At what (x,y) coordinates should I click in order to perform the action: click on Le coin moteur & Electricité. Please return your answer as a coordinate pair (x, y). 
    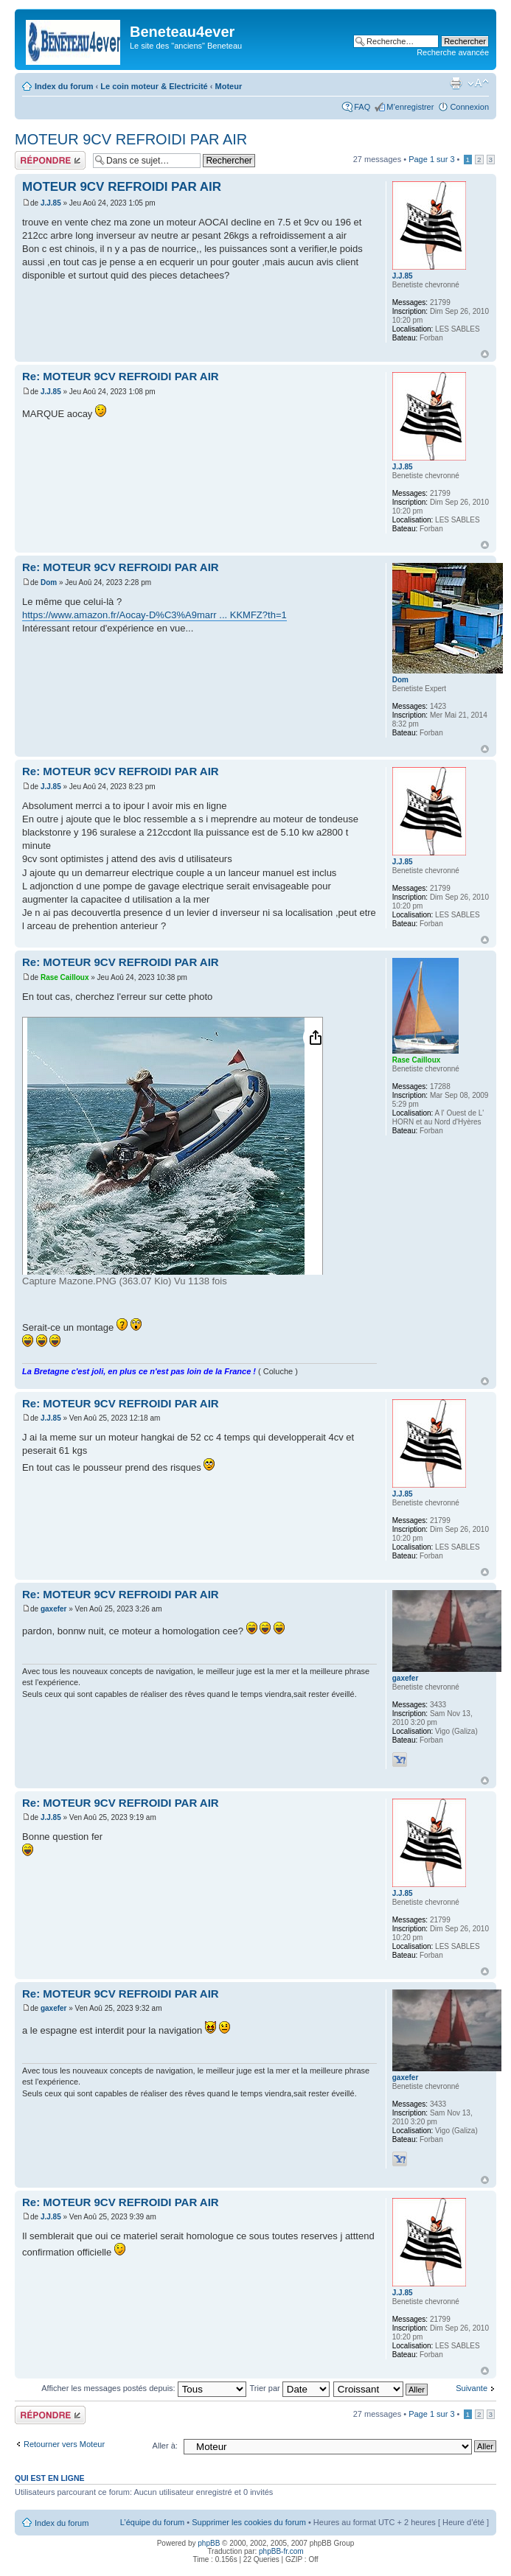
    Looking at the image, I should click on (153, 86).